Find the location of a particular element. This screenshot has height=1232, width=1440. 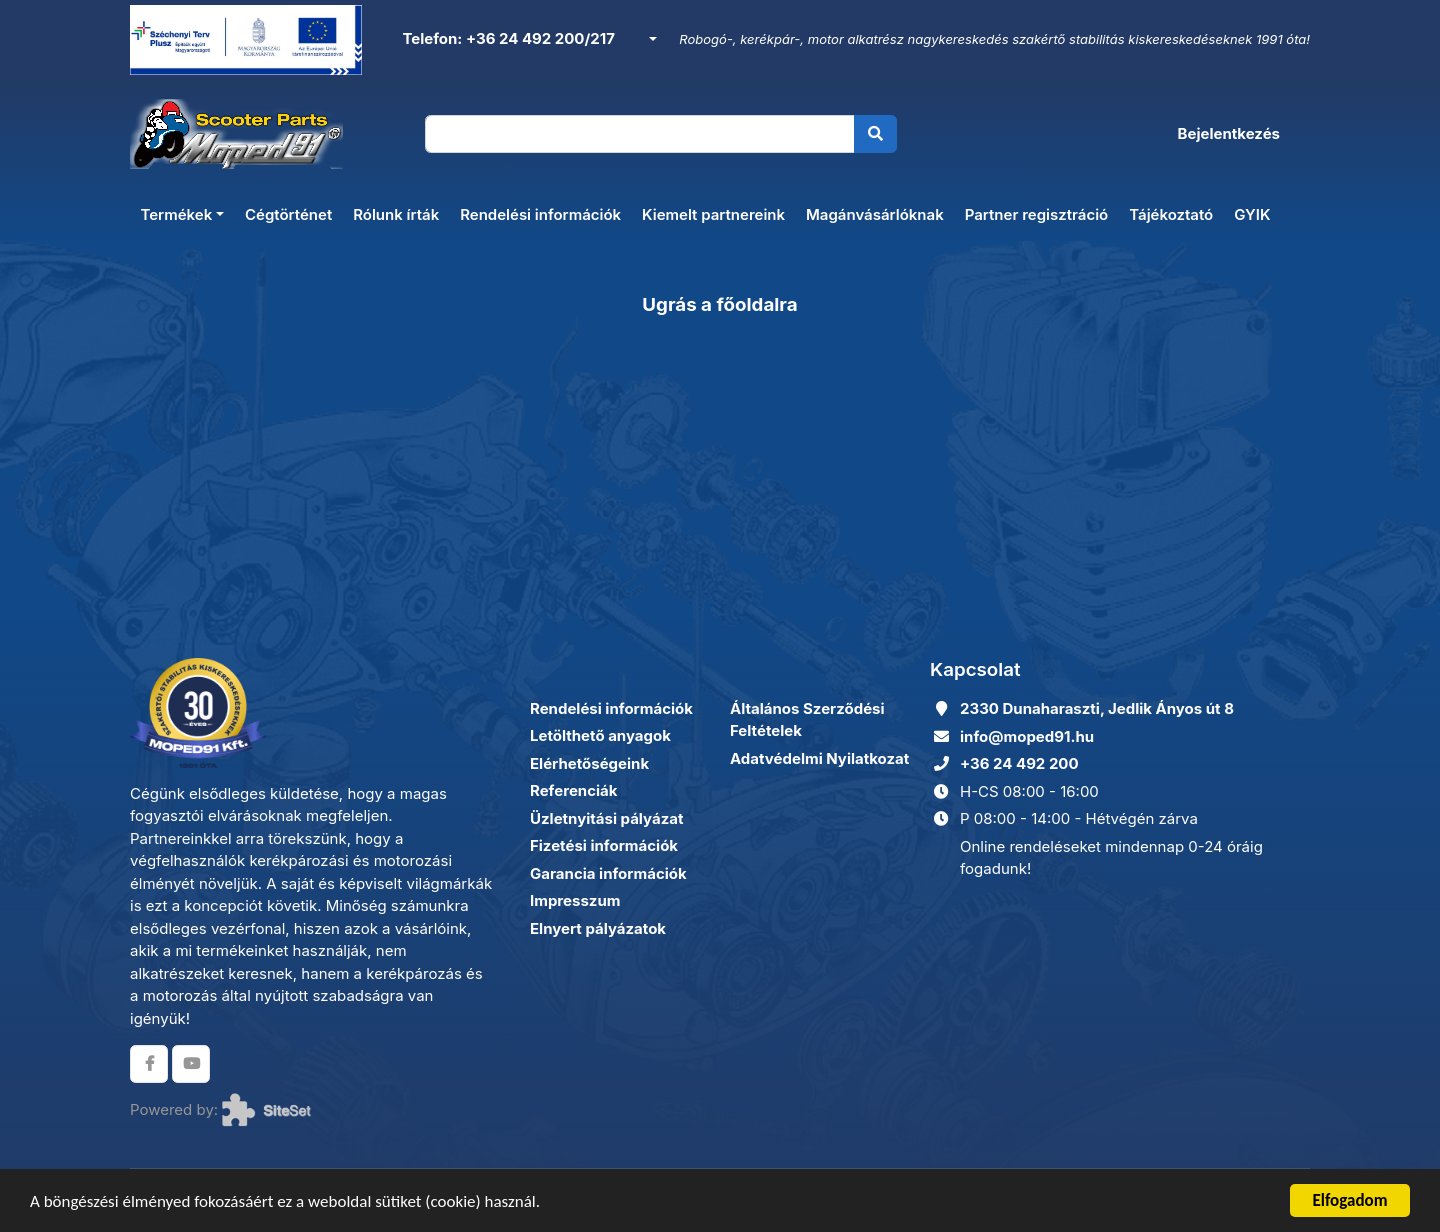

Garancia információk is located at coordinates (608, 873).